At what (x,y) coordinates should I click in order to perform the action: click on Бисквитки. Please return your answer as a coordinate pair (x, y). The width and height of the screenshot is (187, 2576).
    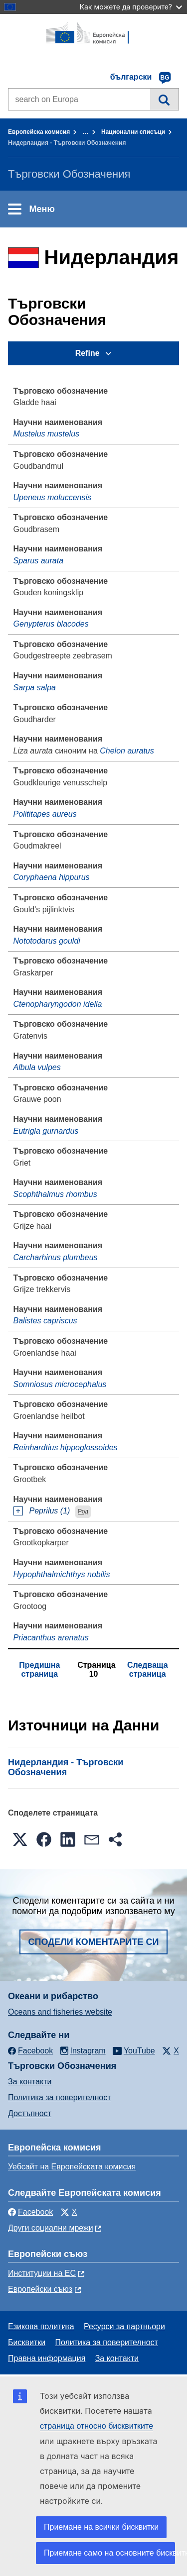
    Looking at the image, I should click on (26, 2342).